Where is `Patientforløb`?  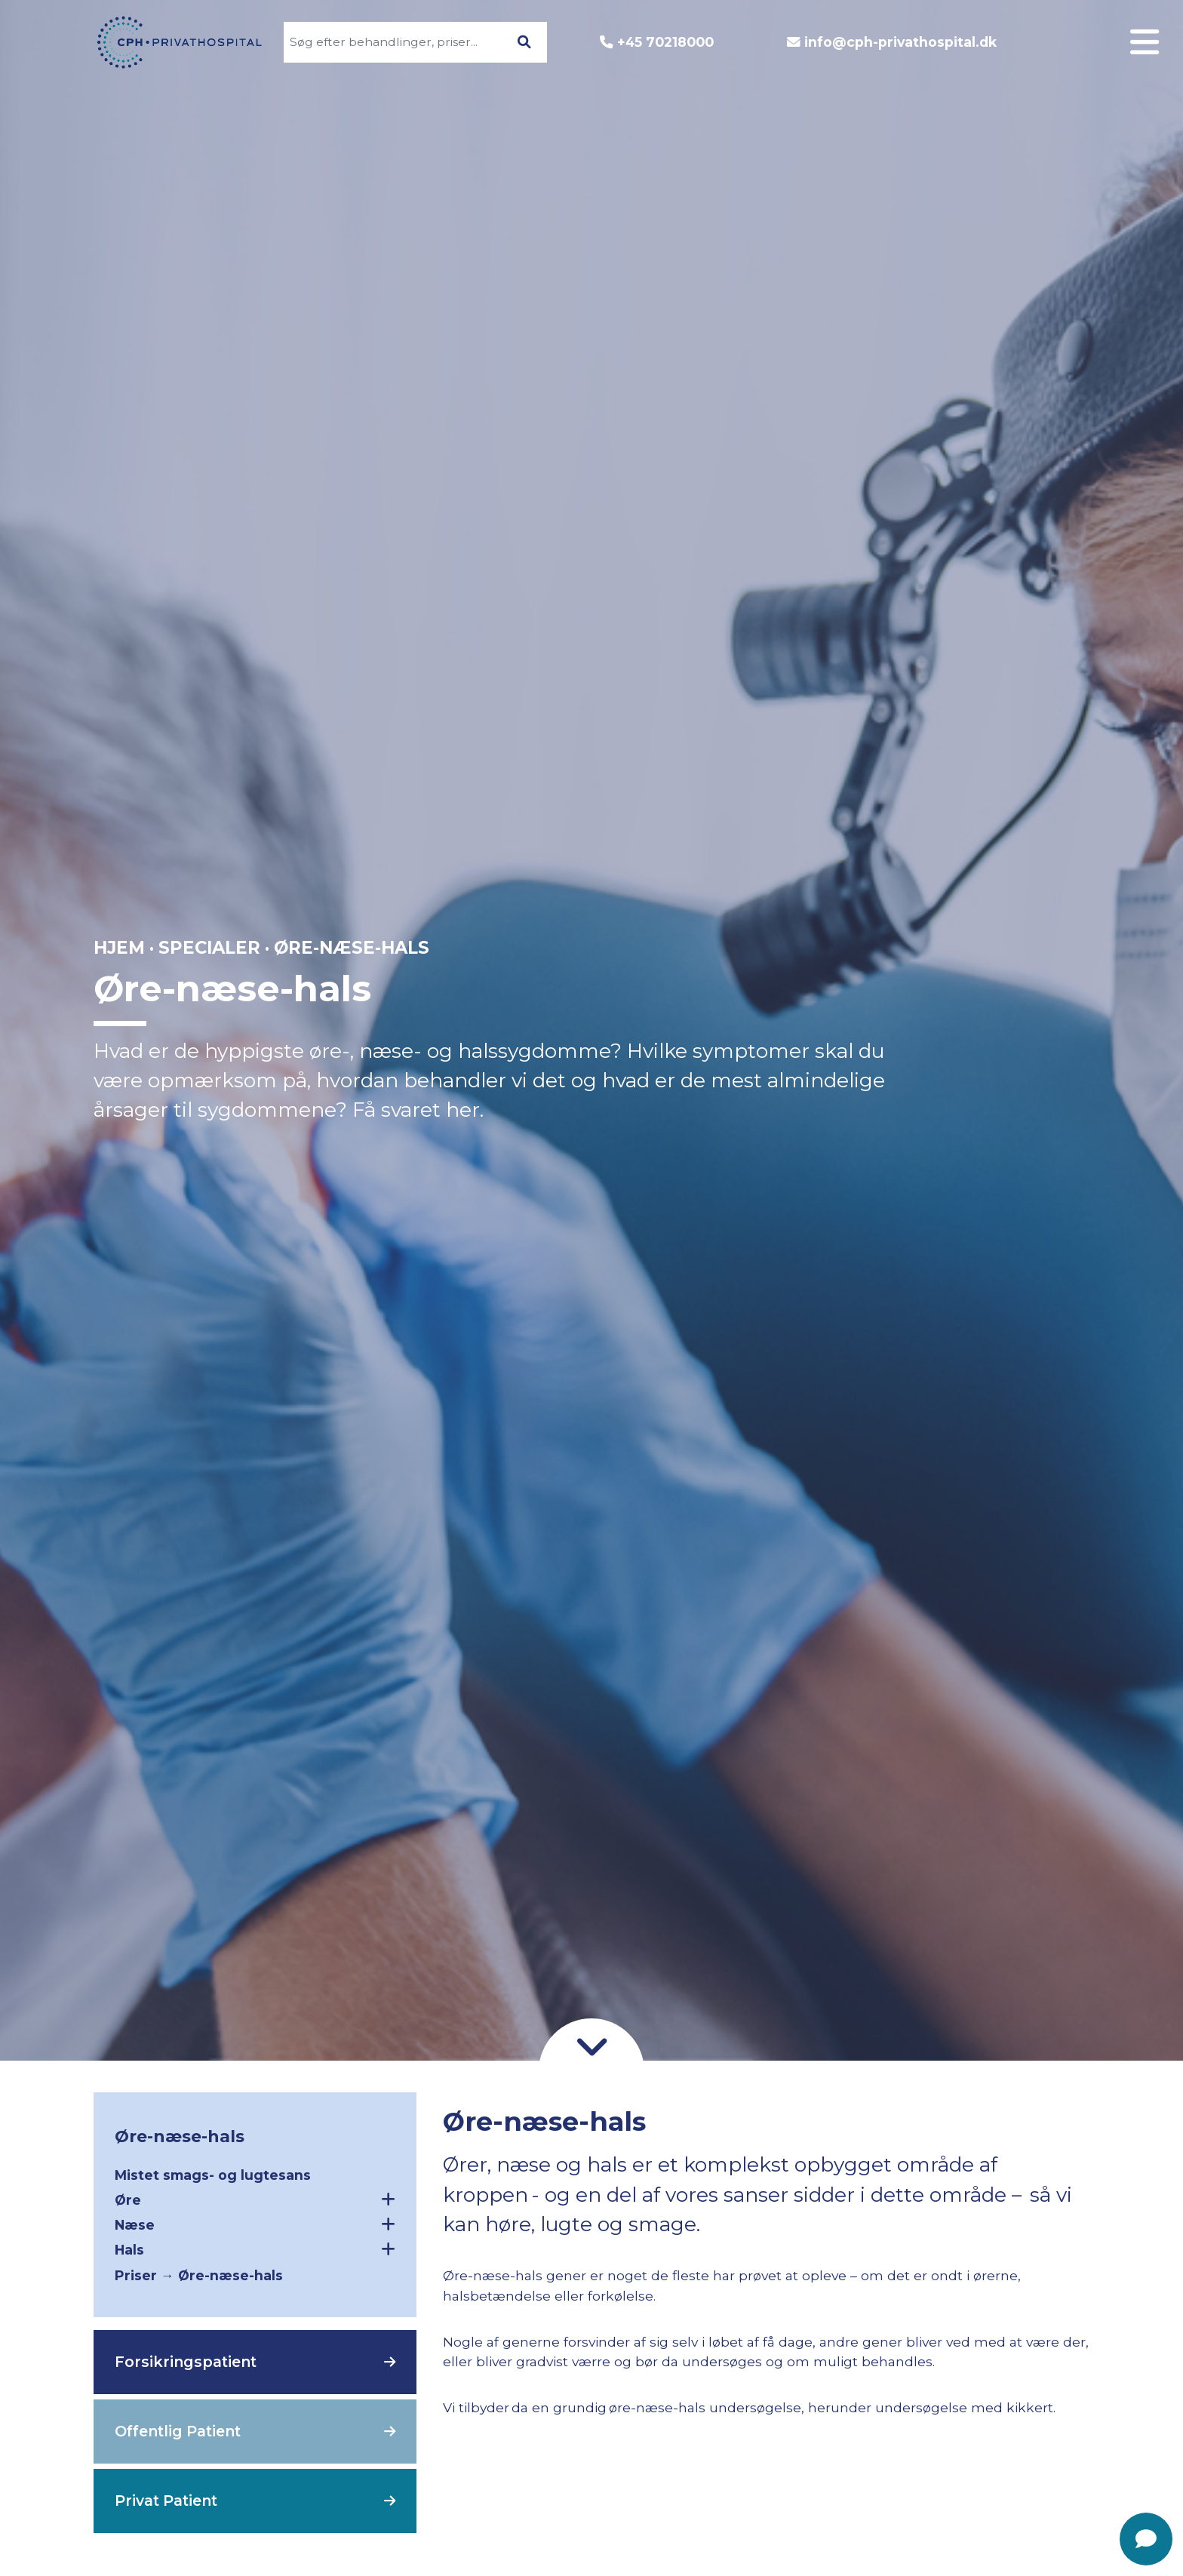 Patientforløb is located at coordinates (1063, 1013).